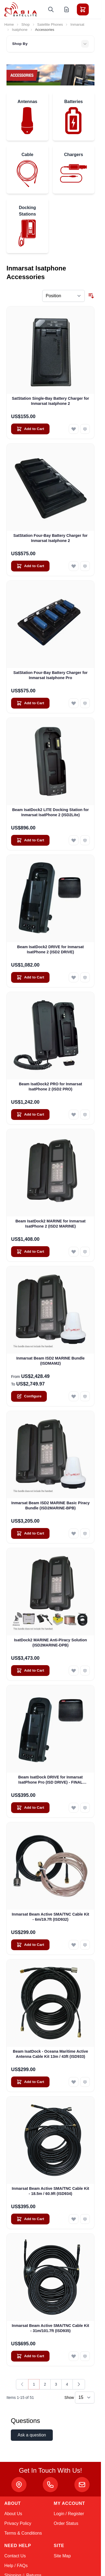 This screenshot has width=105, height=2576. I want to click on [Add to Compare SatStation Single-Bay Battery Charger for Inmarsat Isatphone 2], so click(85, 429).